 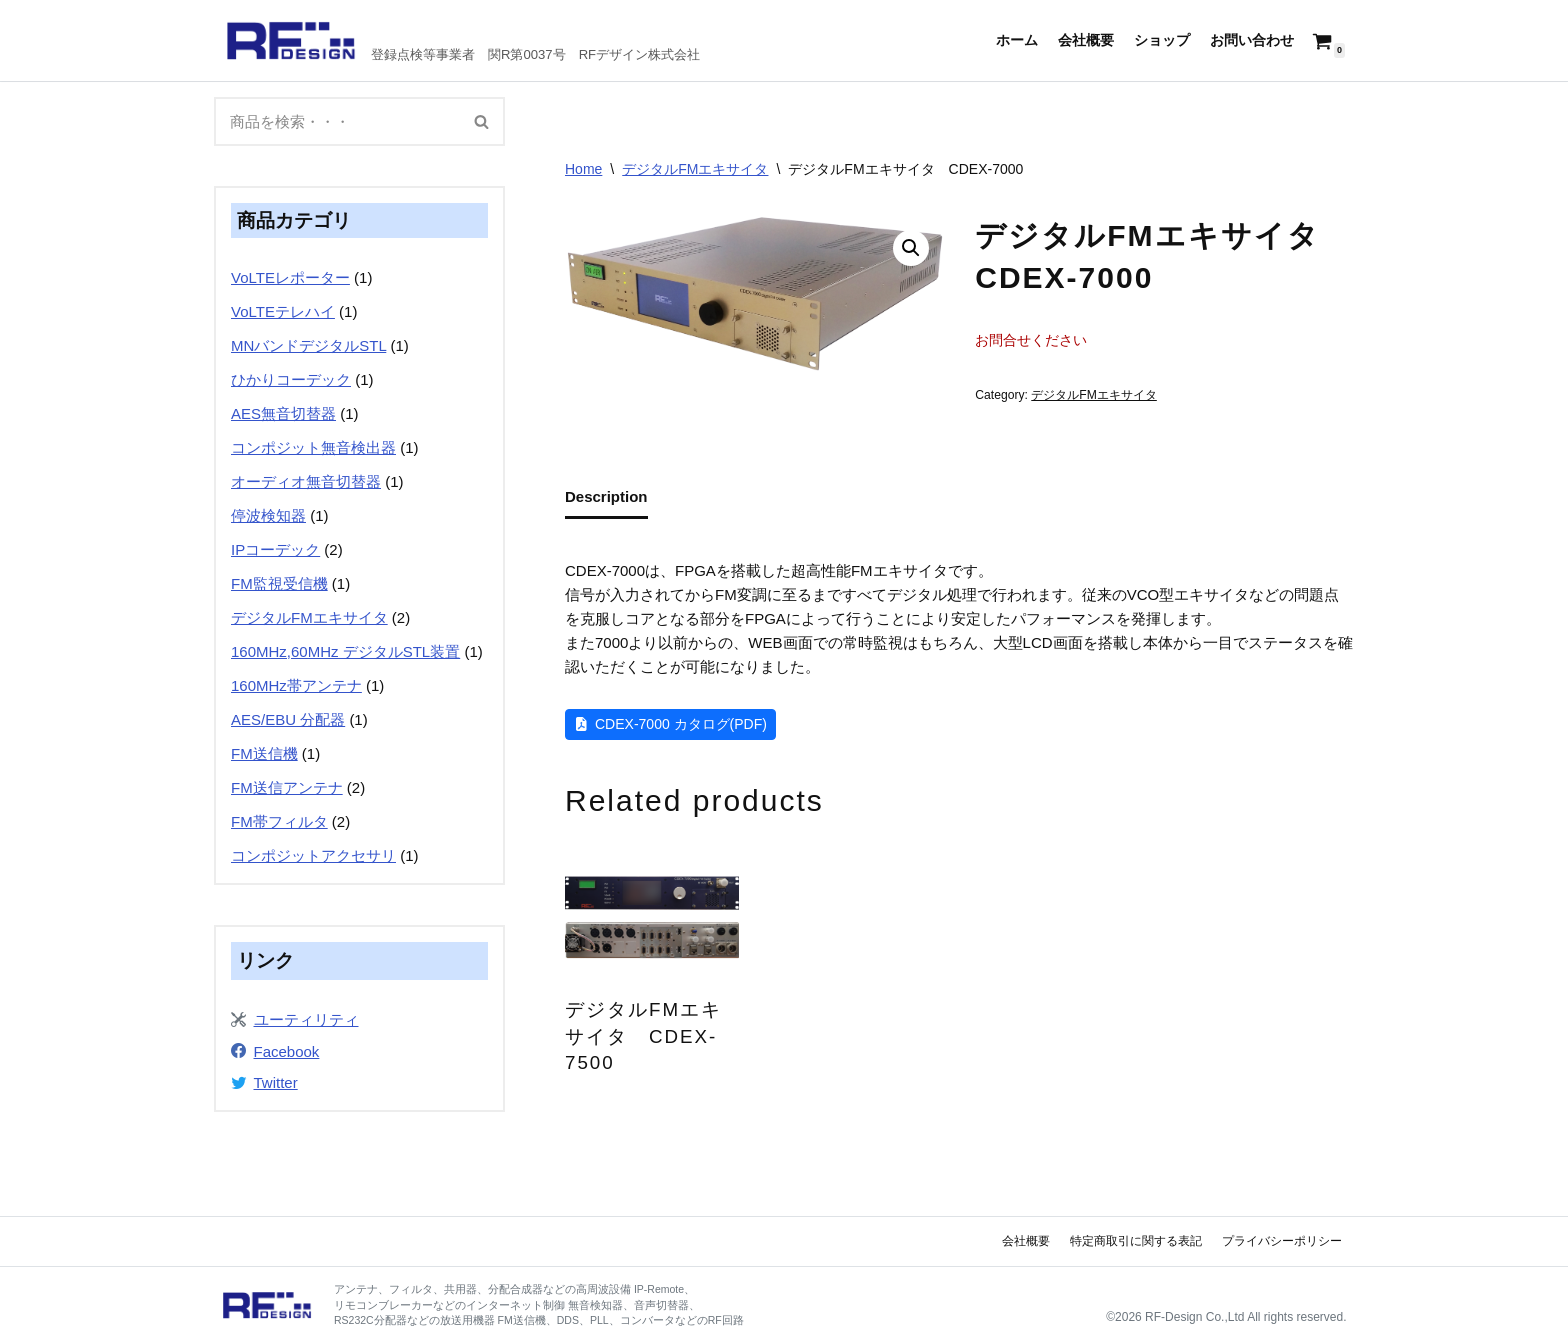 What do you see at coordinates (275, 549) in the screenshot?
I see `IPコーデック` at bounding box center [275, 549].